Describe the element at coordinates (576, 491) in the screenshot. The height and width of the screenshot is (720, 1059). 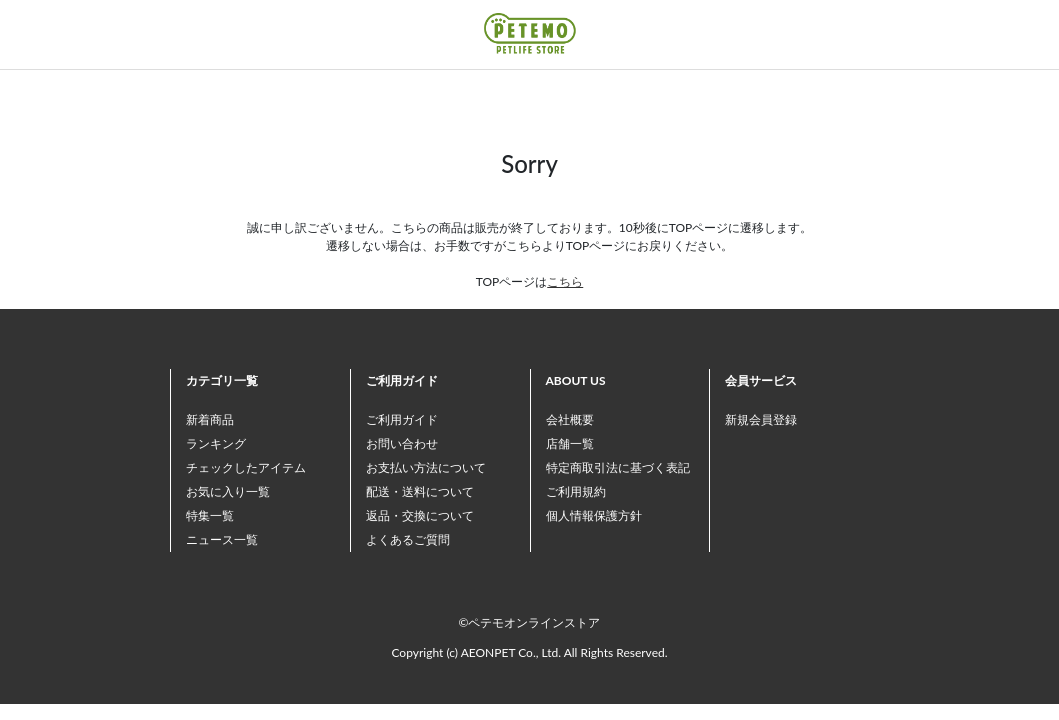
I see `ご利用規約` at that location.